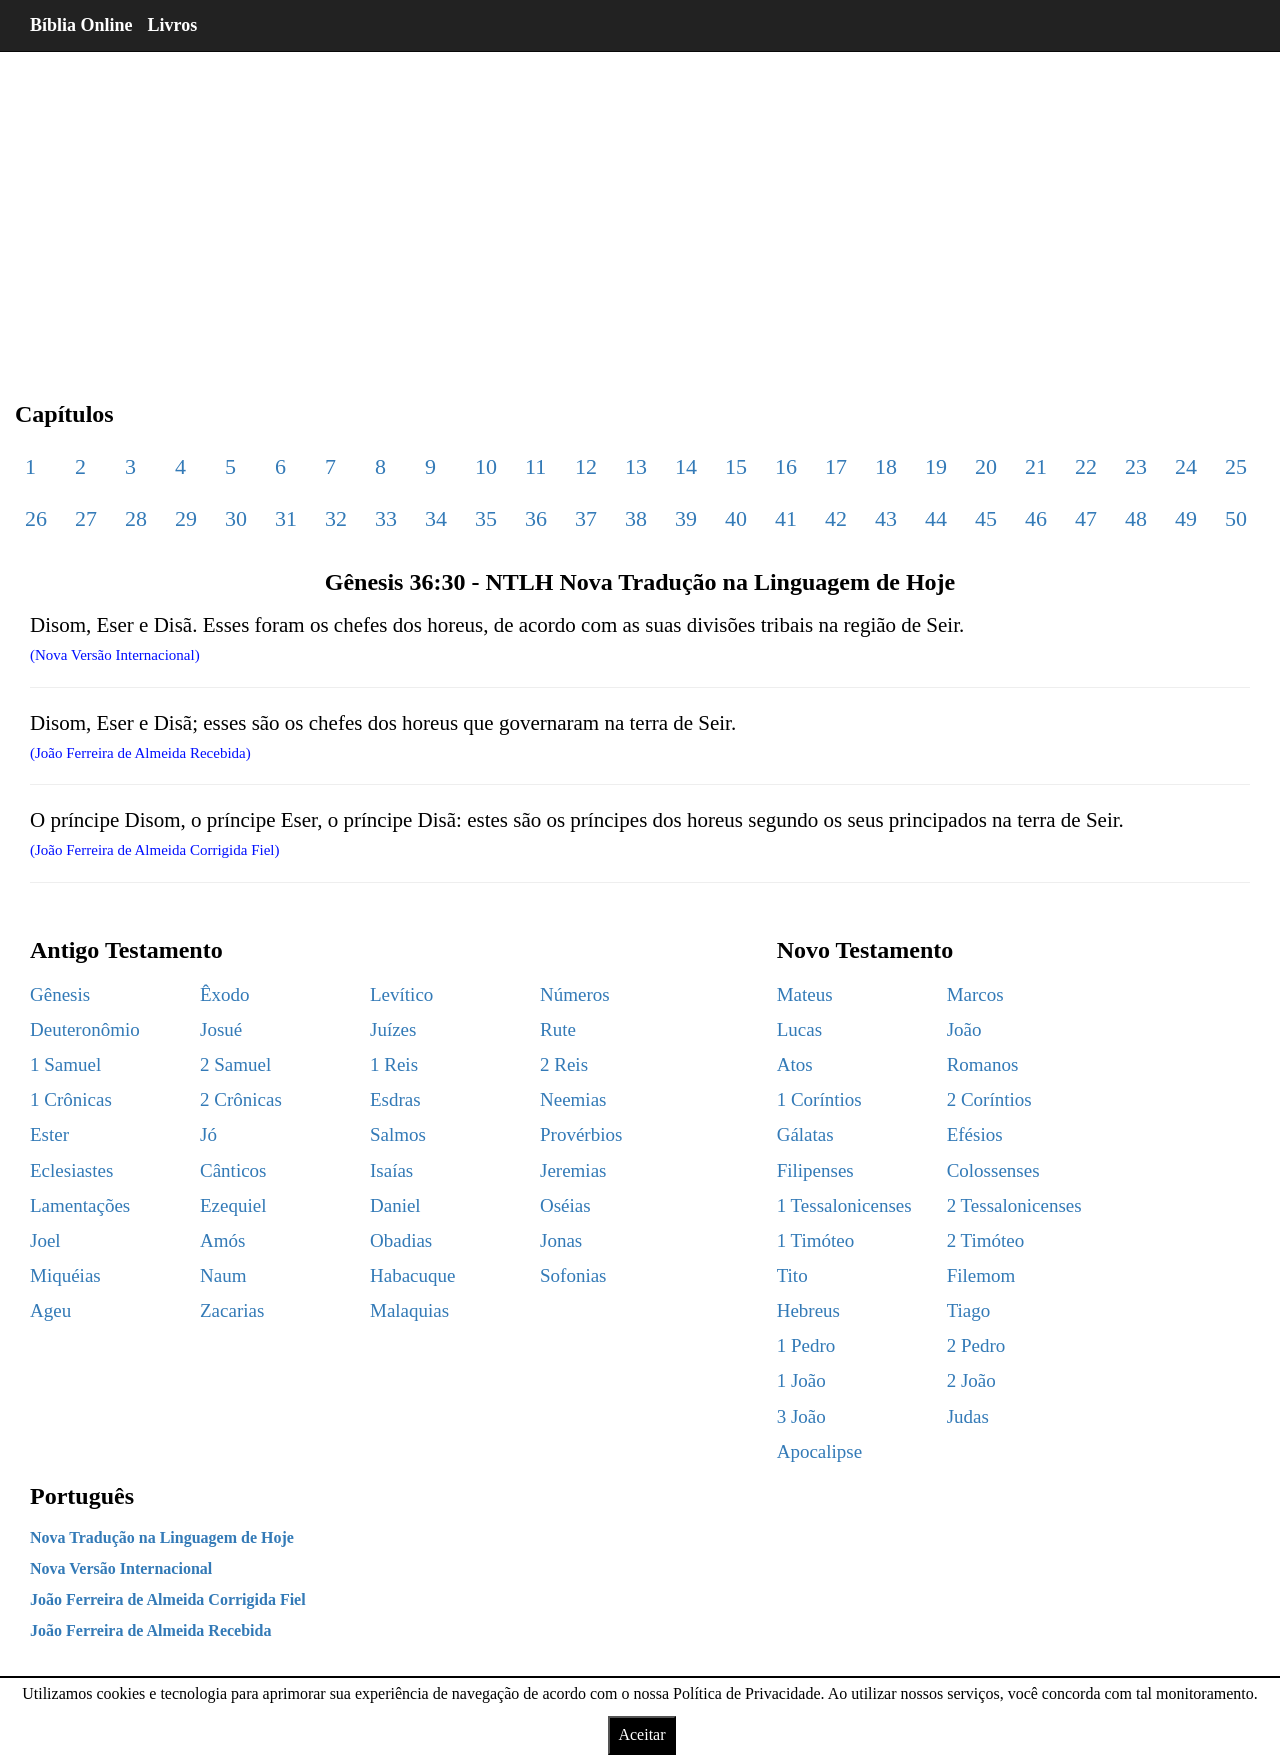  Describe the element at coordinates (168, 1599) in the screenshot. I see `João Ferreira de Almeida Corrigida Fiel` at that location.